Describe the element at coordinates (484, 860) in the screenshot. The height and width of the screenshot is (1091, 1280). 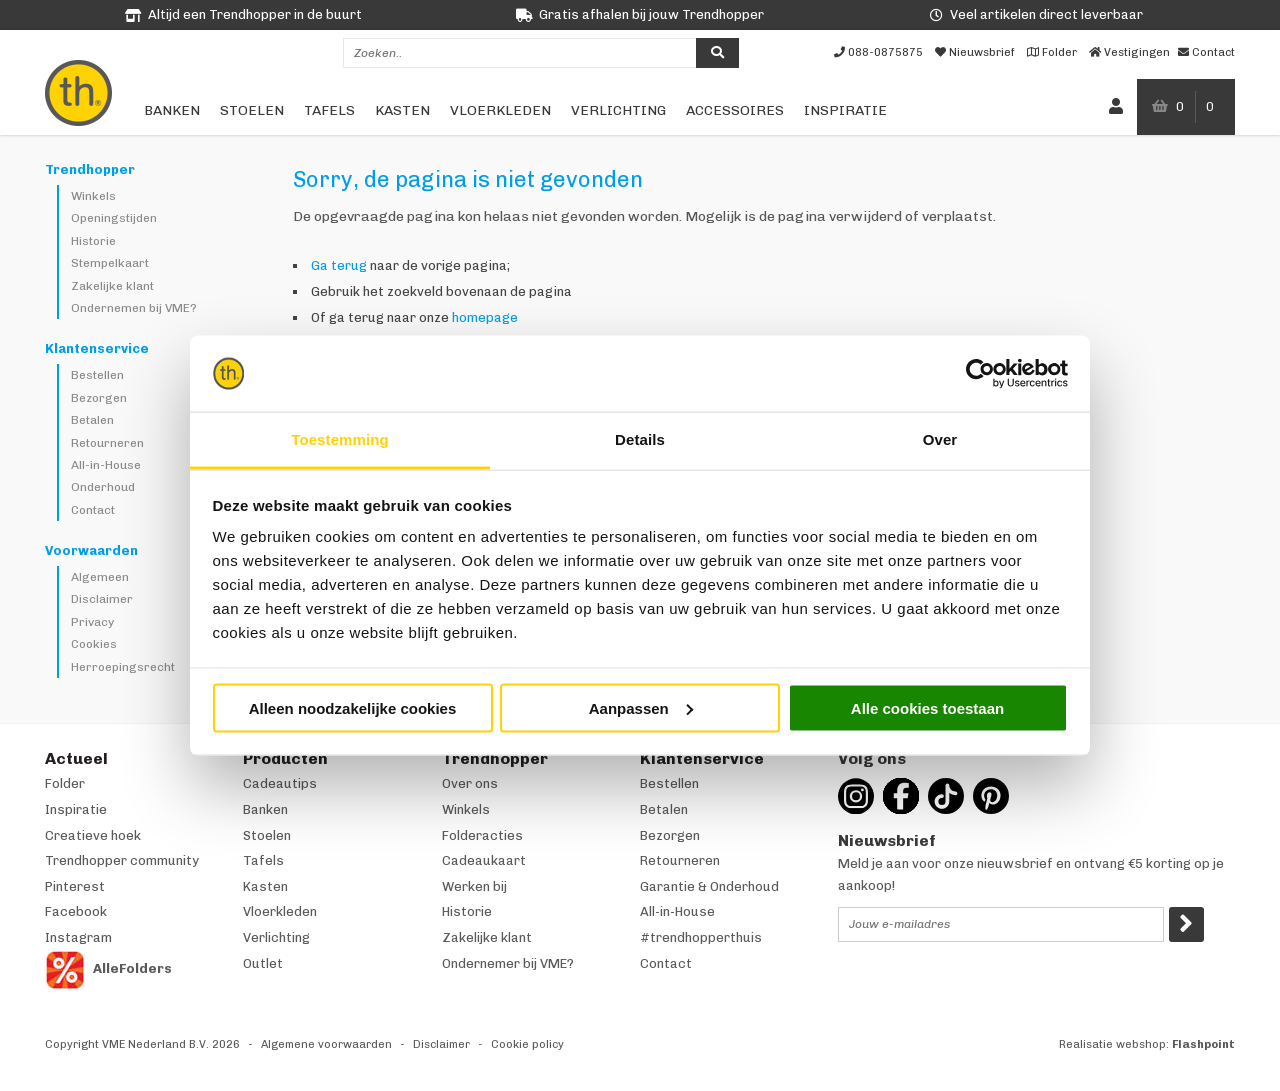
I see `Cadeaukaart` at that location.